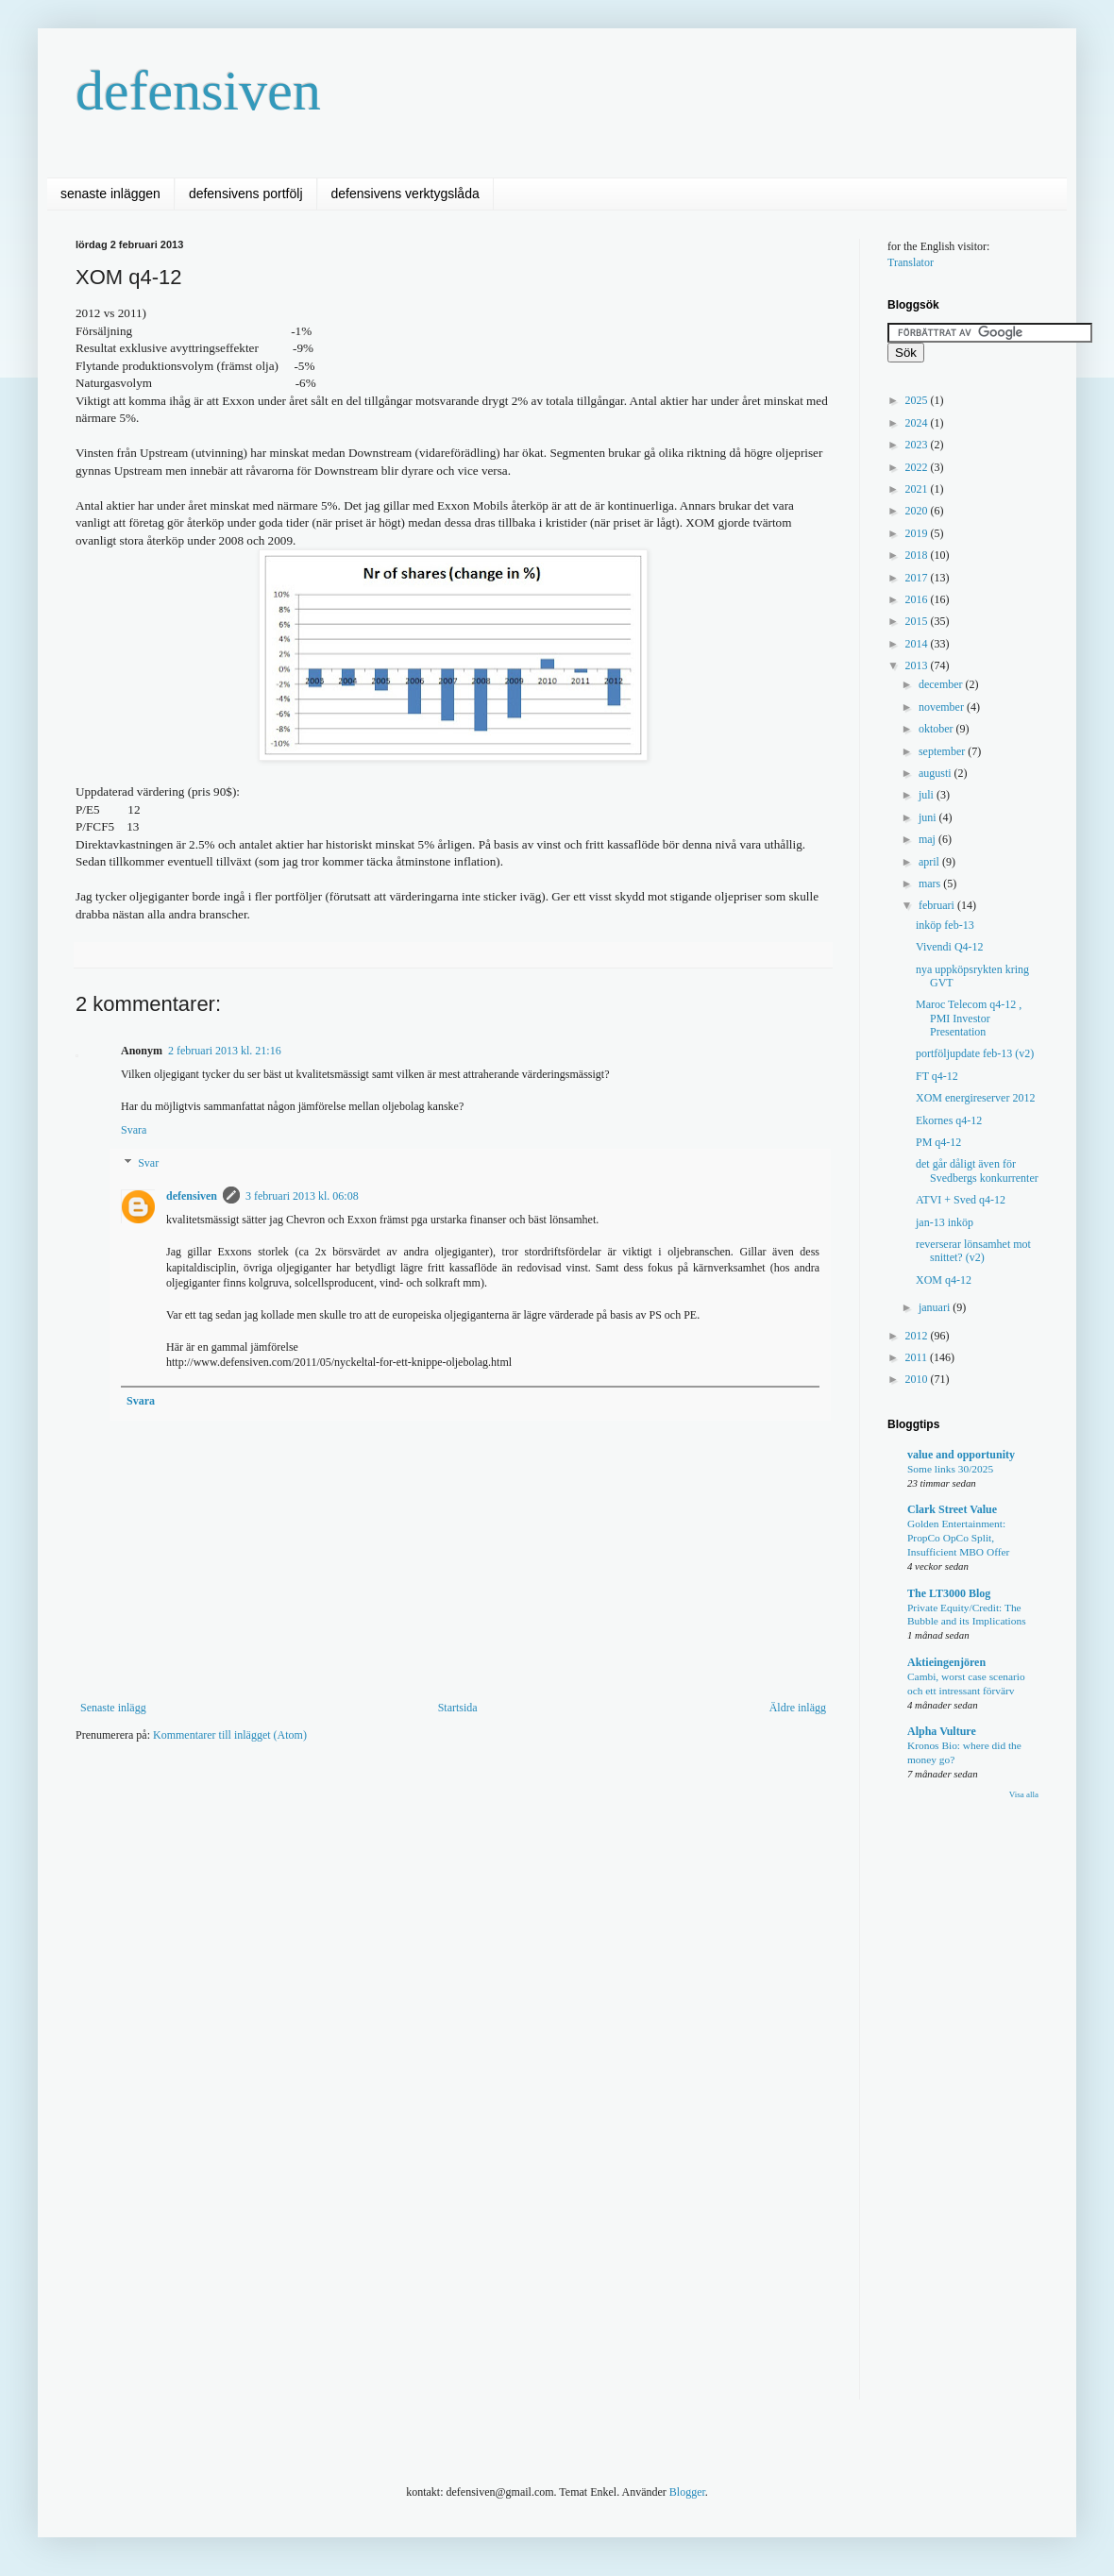 The image size is (1114, 2576). I want to click on 2016, so click(918, 599).